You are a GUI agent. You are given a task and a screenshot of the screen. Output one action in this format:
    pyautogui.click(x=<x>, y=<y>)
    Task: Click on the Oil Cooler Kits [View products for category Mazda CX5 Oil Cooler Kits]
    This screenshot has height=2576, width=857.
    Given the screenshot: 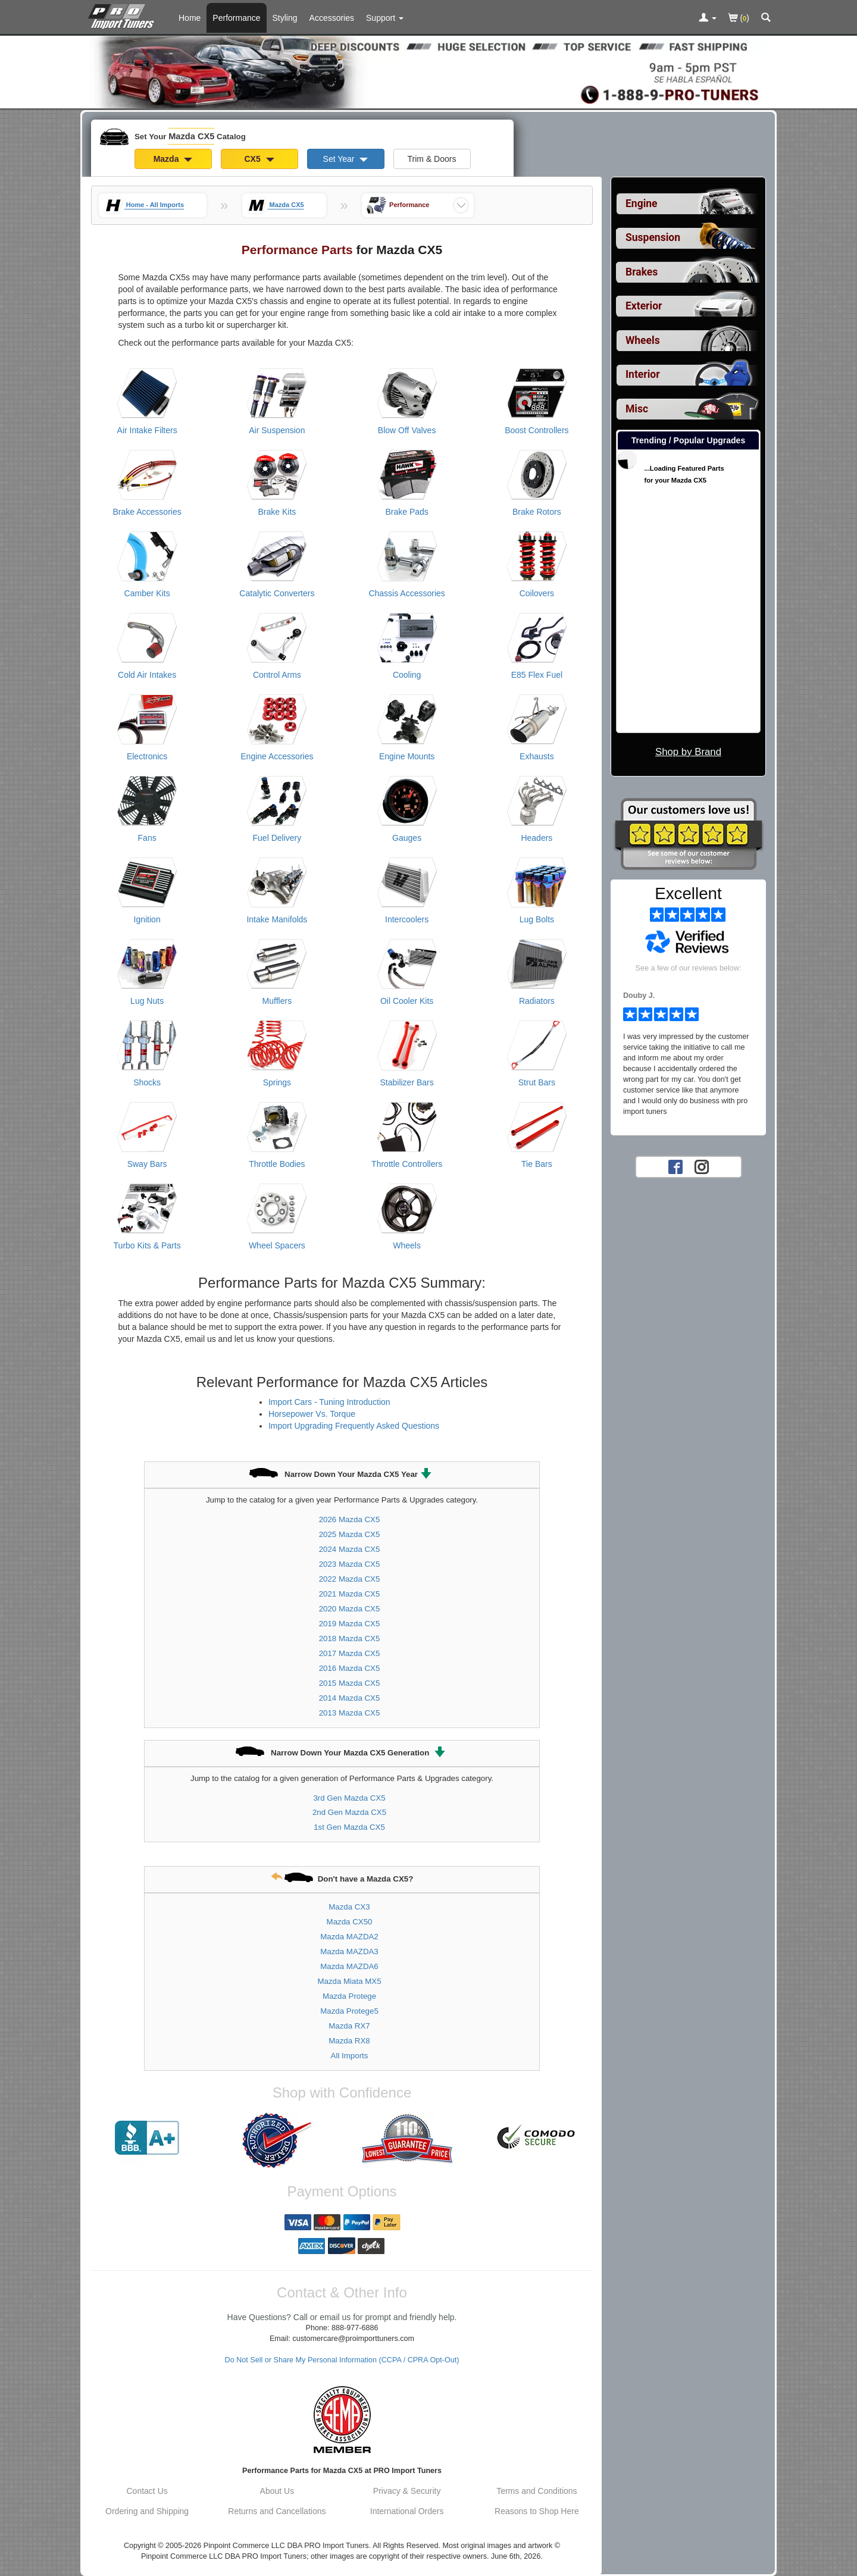 What is the action you would take?
    pyautogui.click(x=406, y=1001)
    